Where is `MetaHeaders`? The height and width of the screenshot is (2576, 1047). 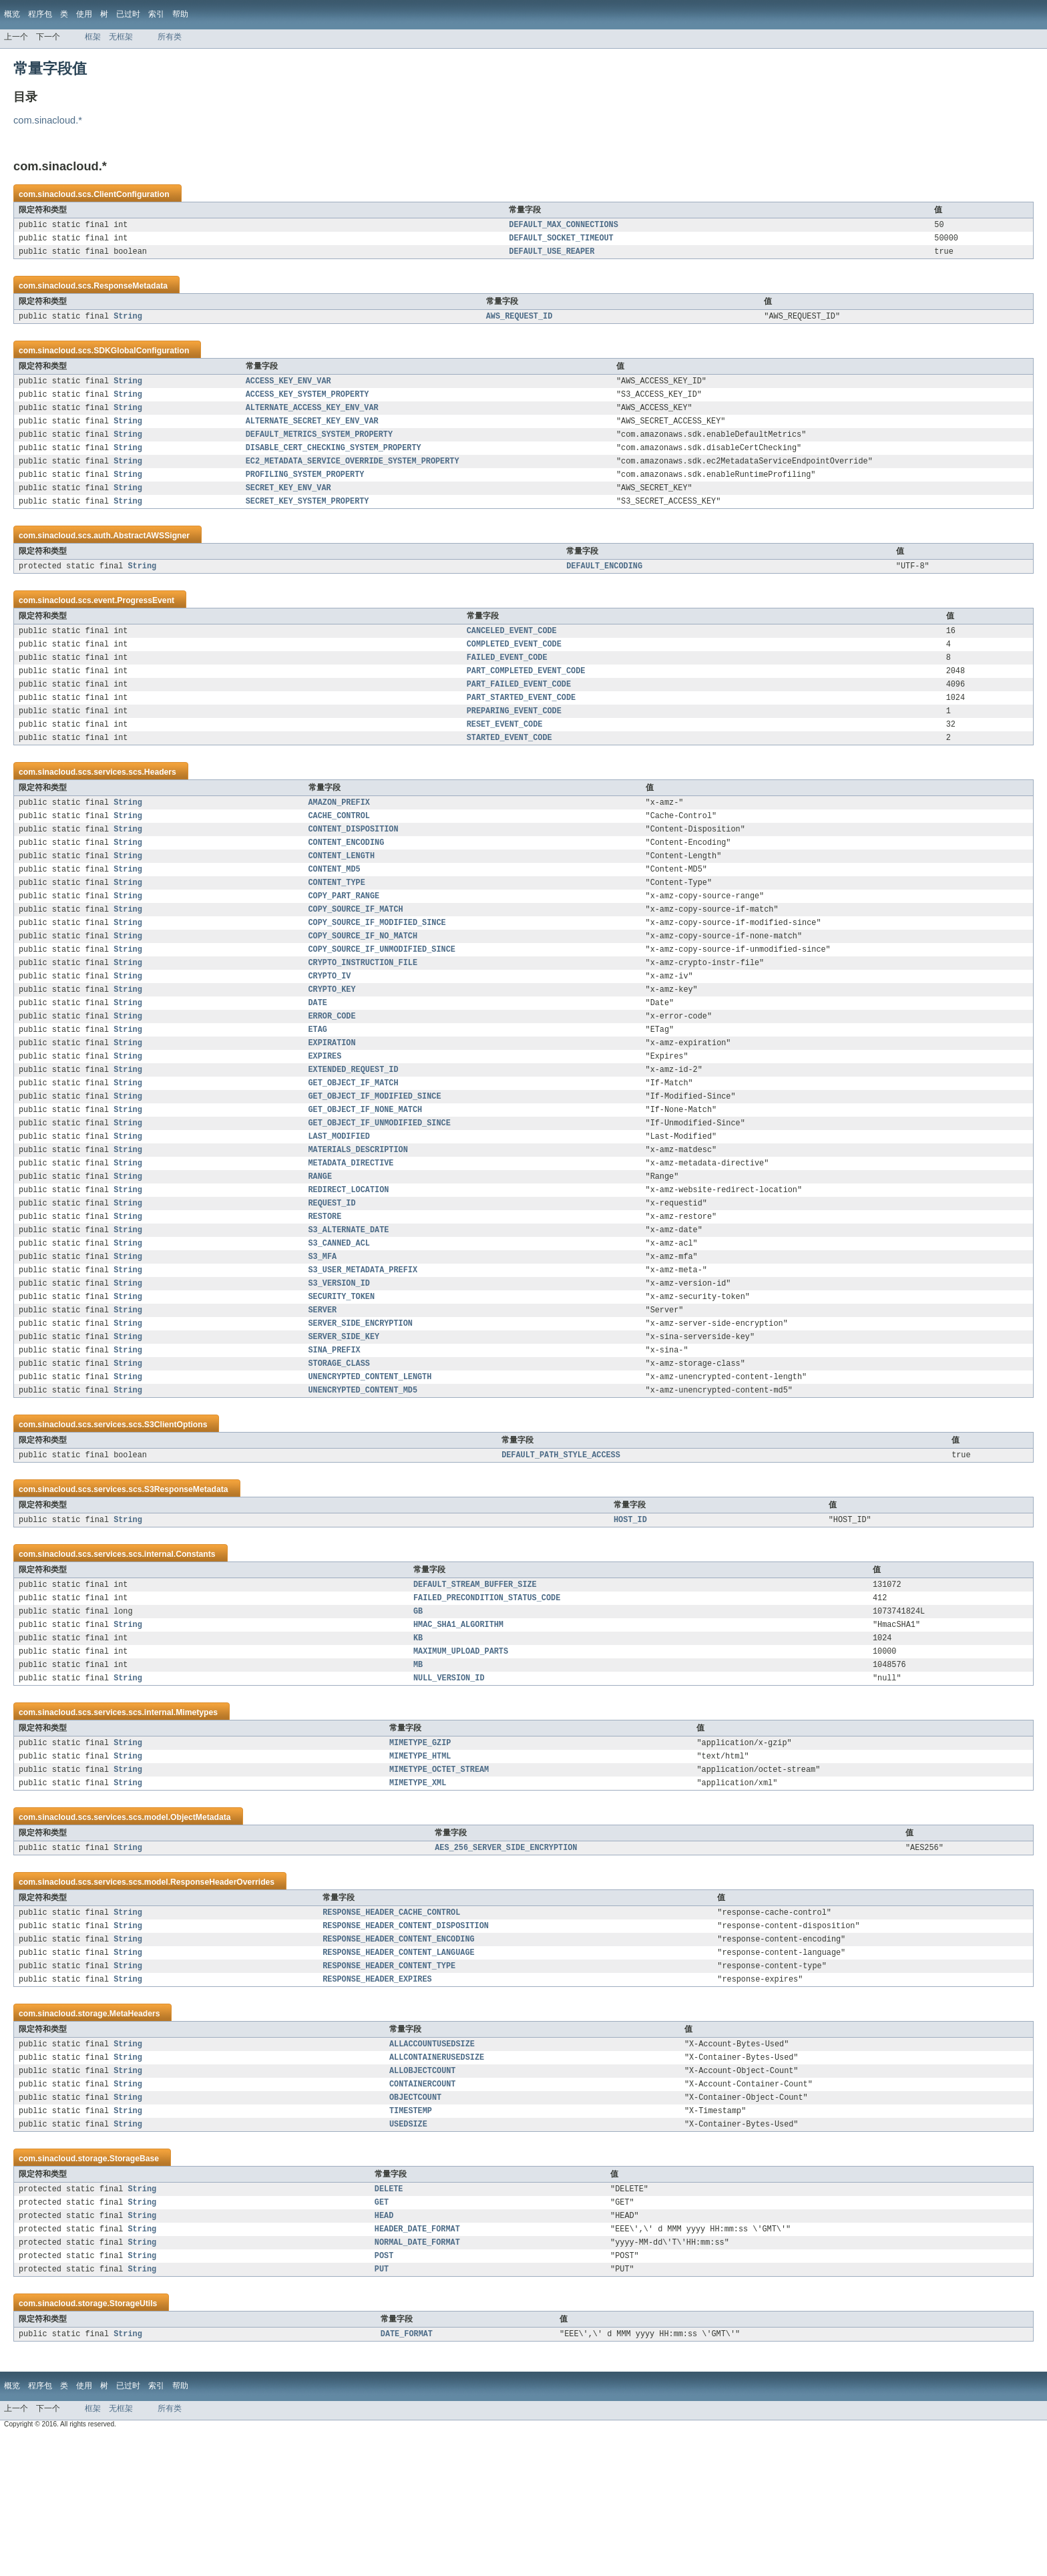 MetaHeaders is located at coordinates (135, 2134).